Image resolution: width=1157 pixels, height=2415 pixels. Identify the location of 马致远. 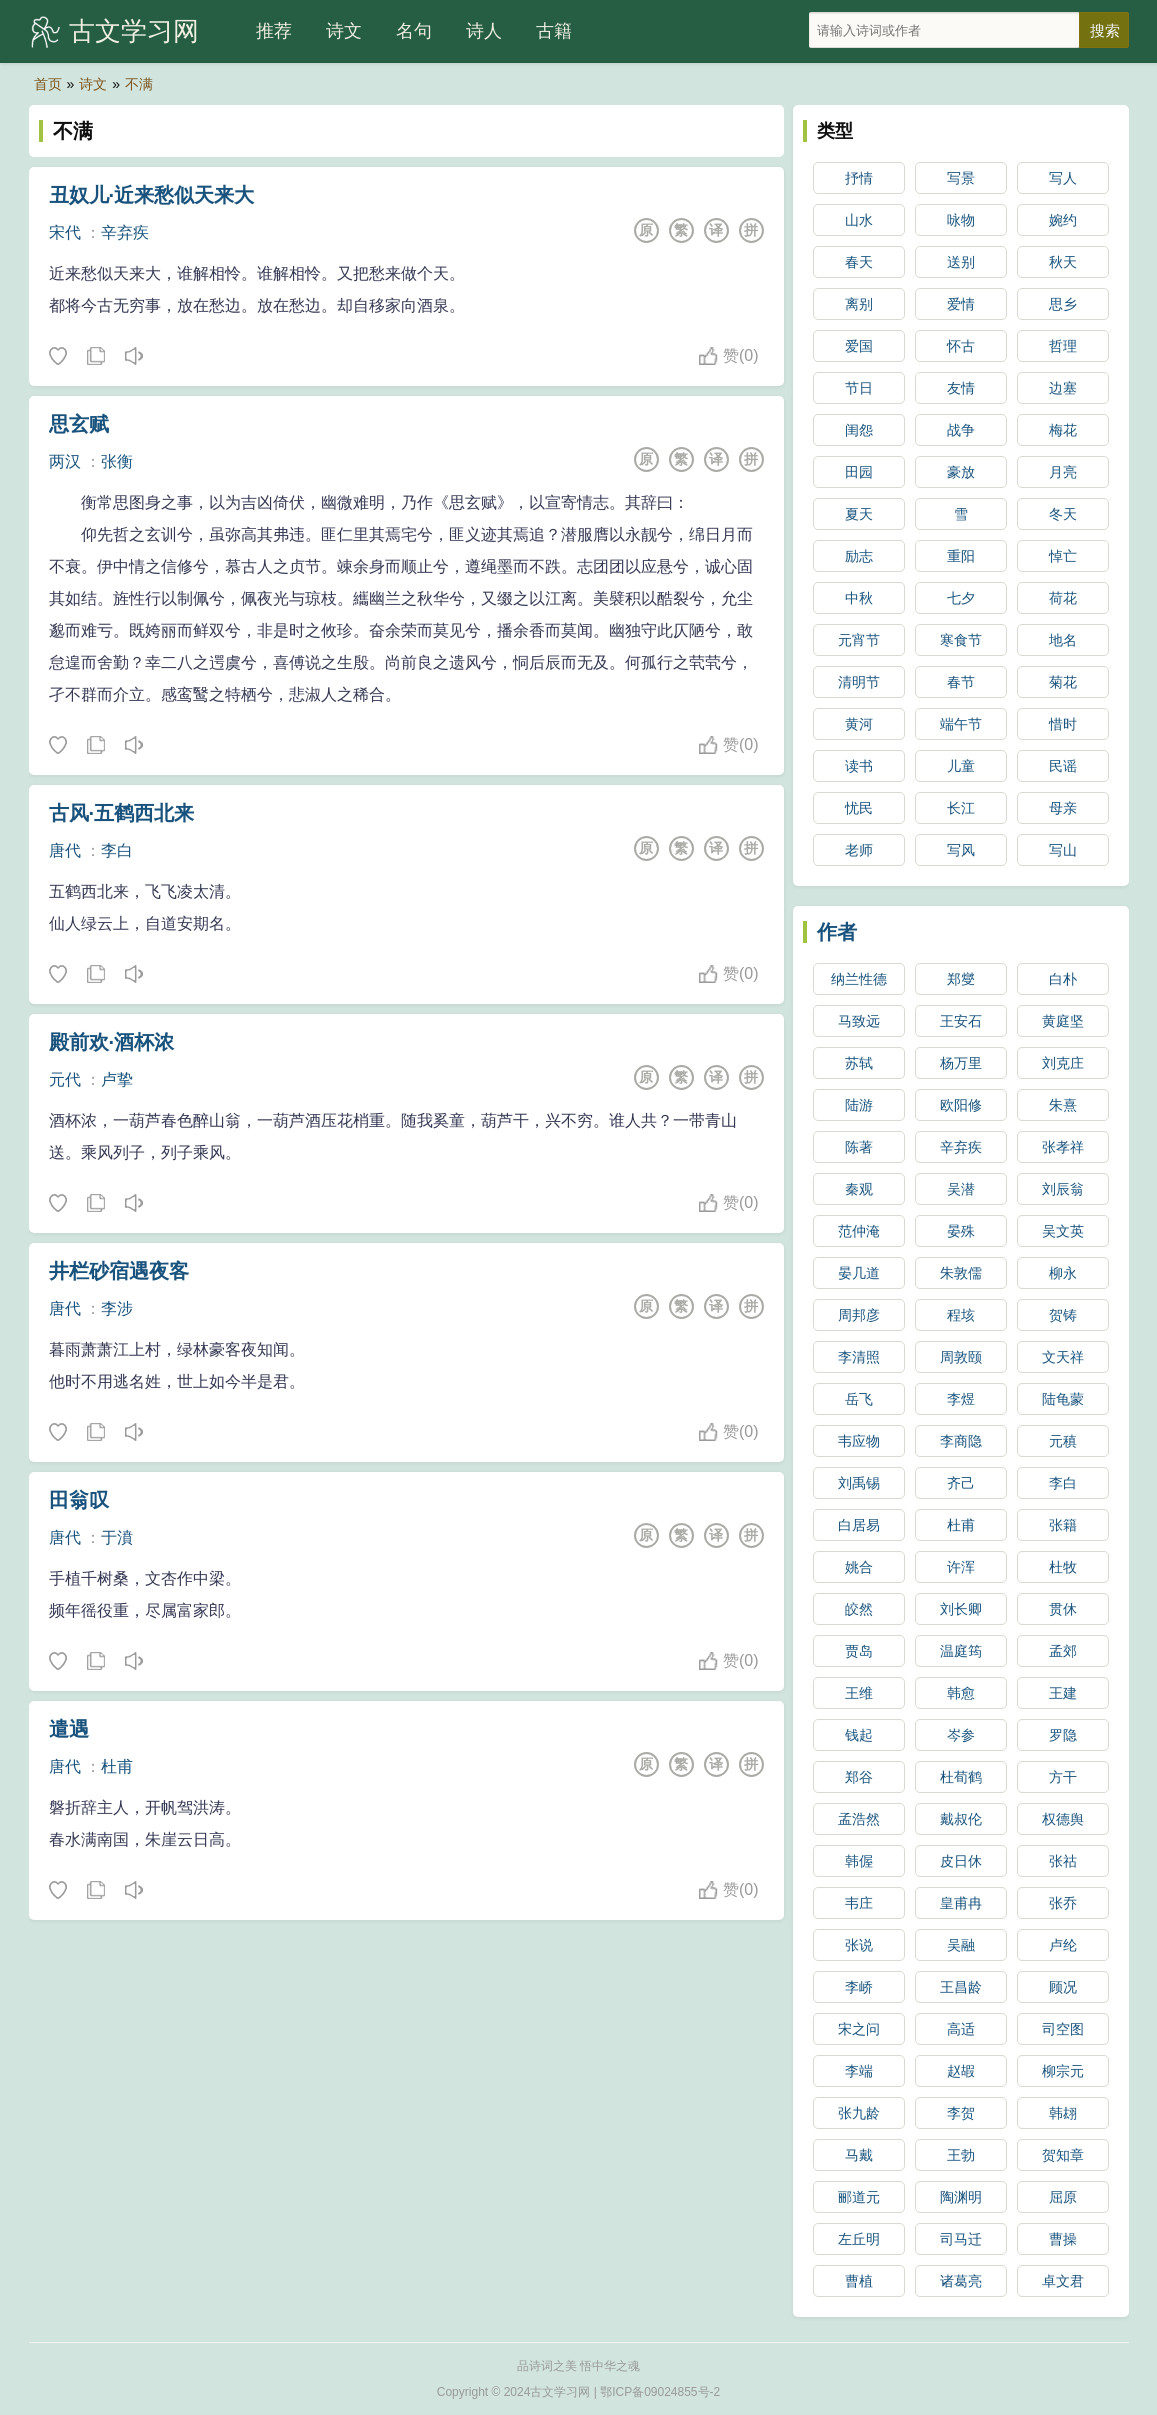
(859, 1021).